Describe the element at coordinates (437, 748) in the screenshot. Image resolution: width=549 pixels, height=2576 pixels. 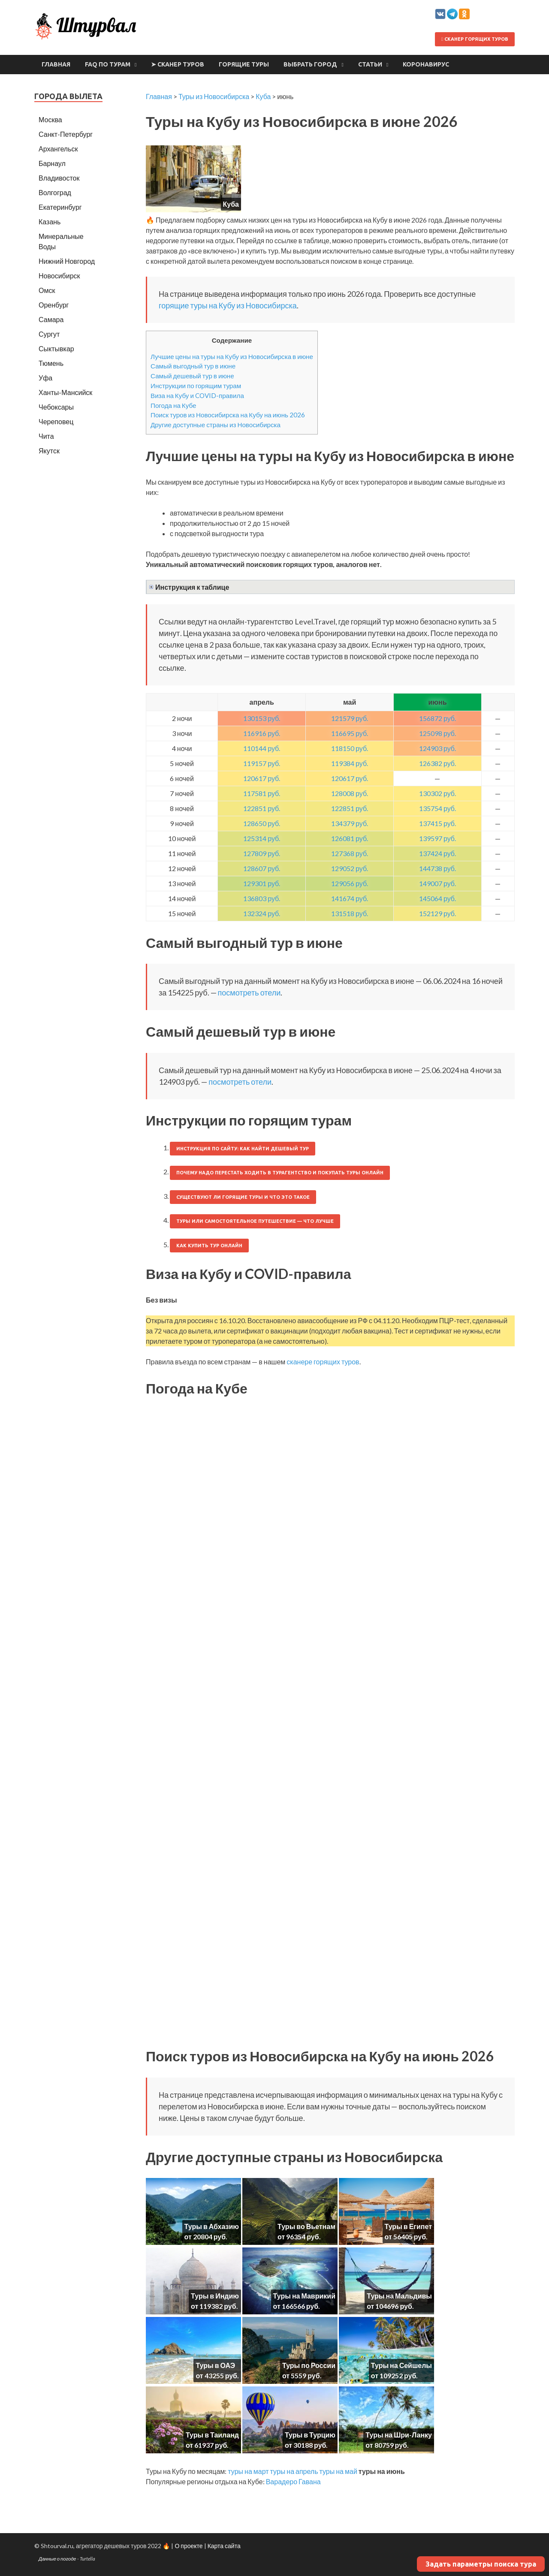
I see `124903 руб.` at that location.